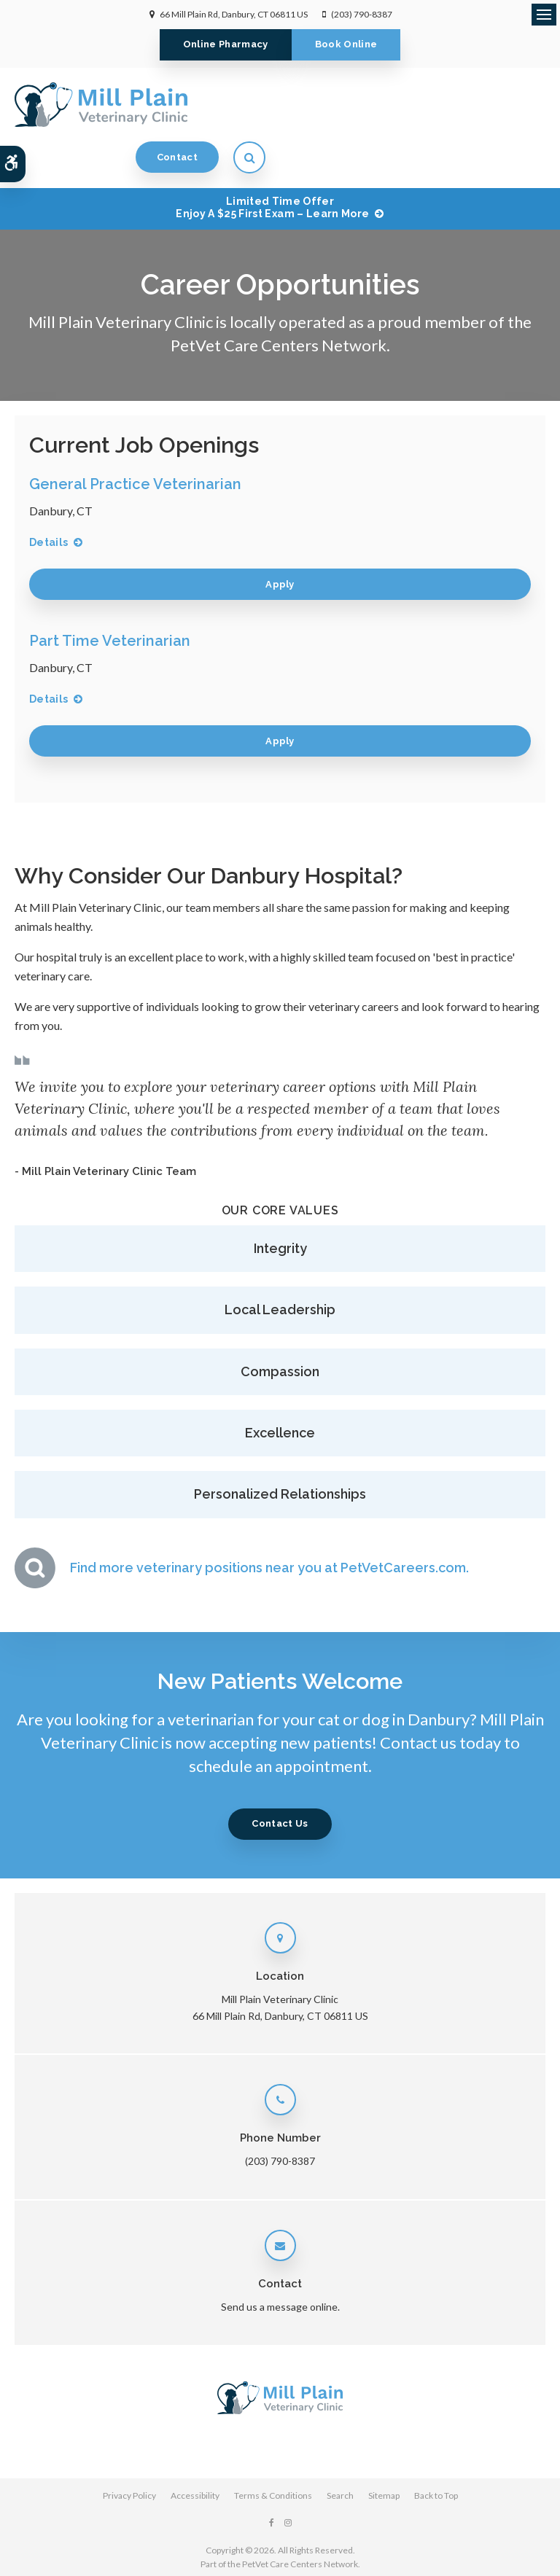 The width and height of the screenshot is (560, 2576). What do you see at coordinates (272, 161) in the screenshot?
I see `Limited Time OfferEnjoy a $25 First Exam – Learn More` at bounding box center [272, 161].